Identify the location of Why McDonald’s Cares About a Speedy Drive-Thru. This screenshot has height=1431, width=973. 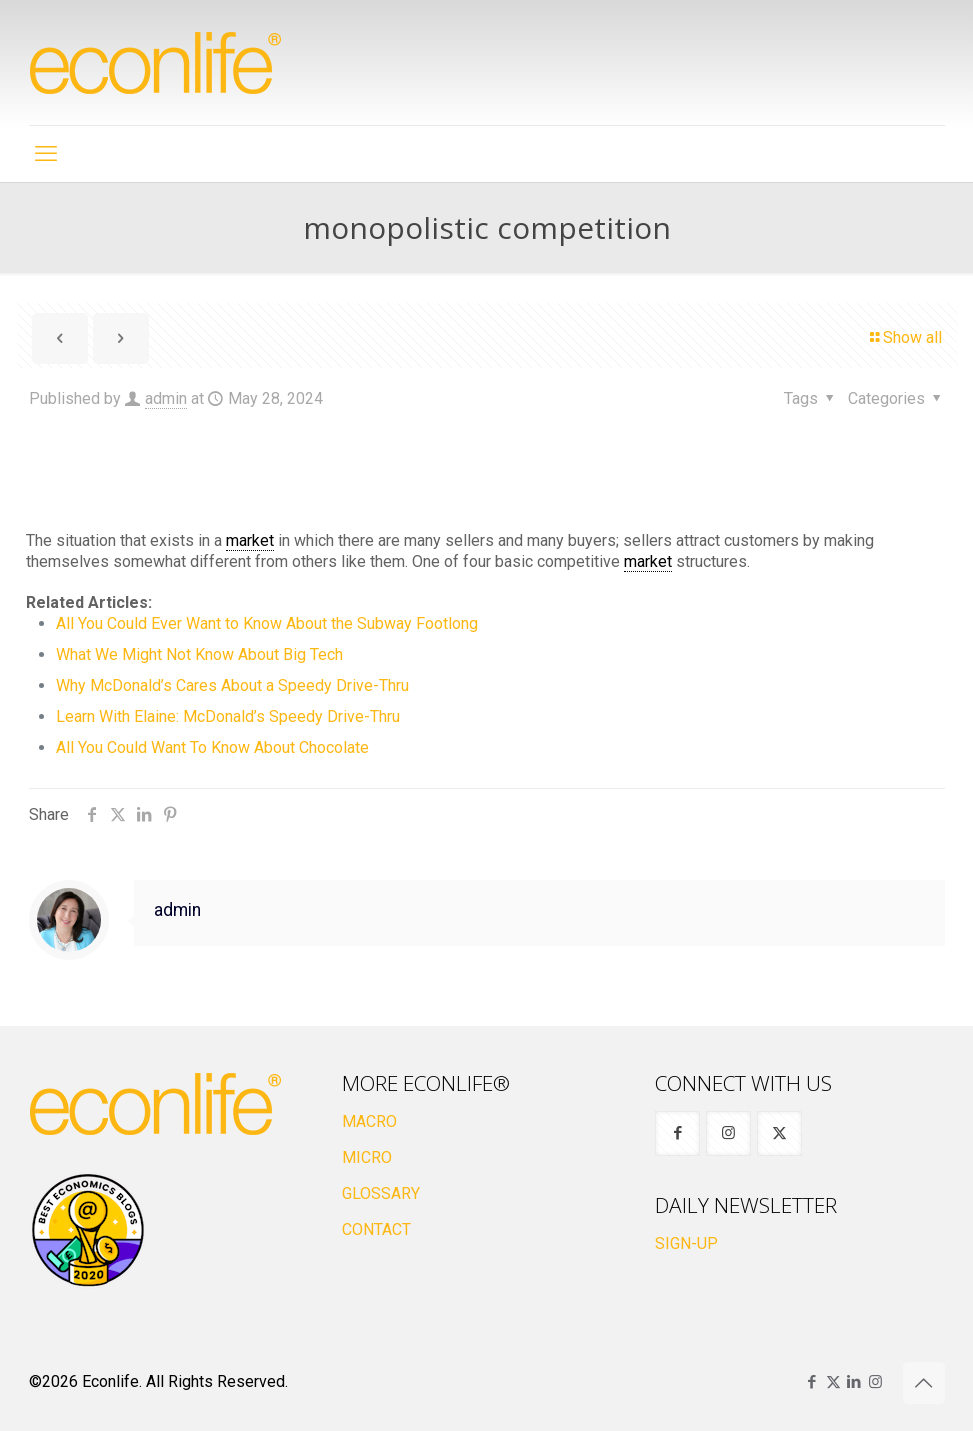
(232, 685).